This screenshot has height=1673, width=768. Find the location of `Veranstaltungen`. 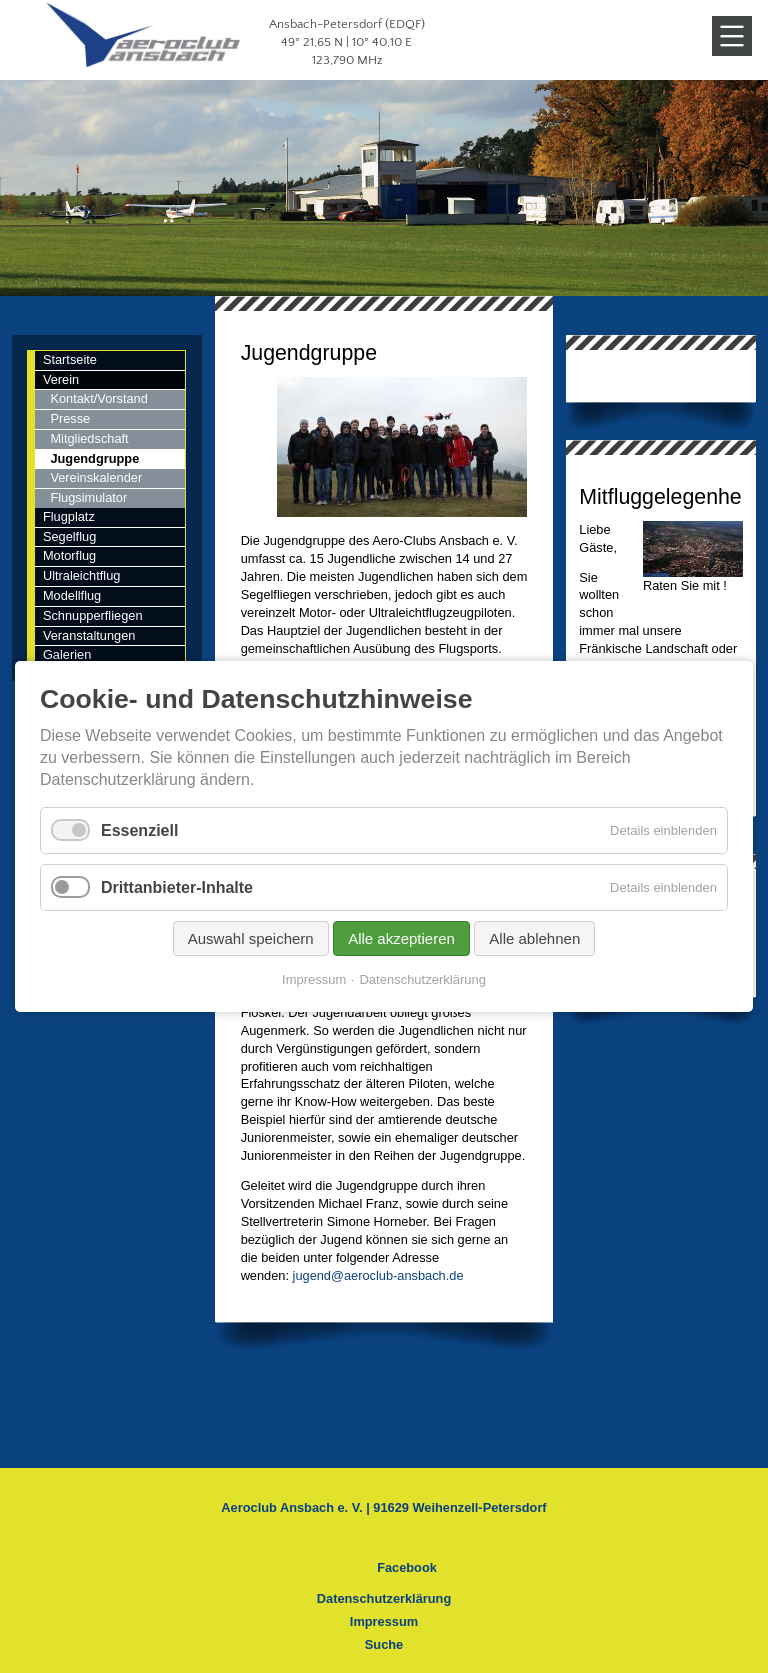

Veranstaltungen is located at coordinates (89, 635).